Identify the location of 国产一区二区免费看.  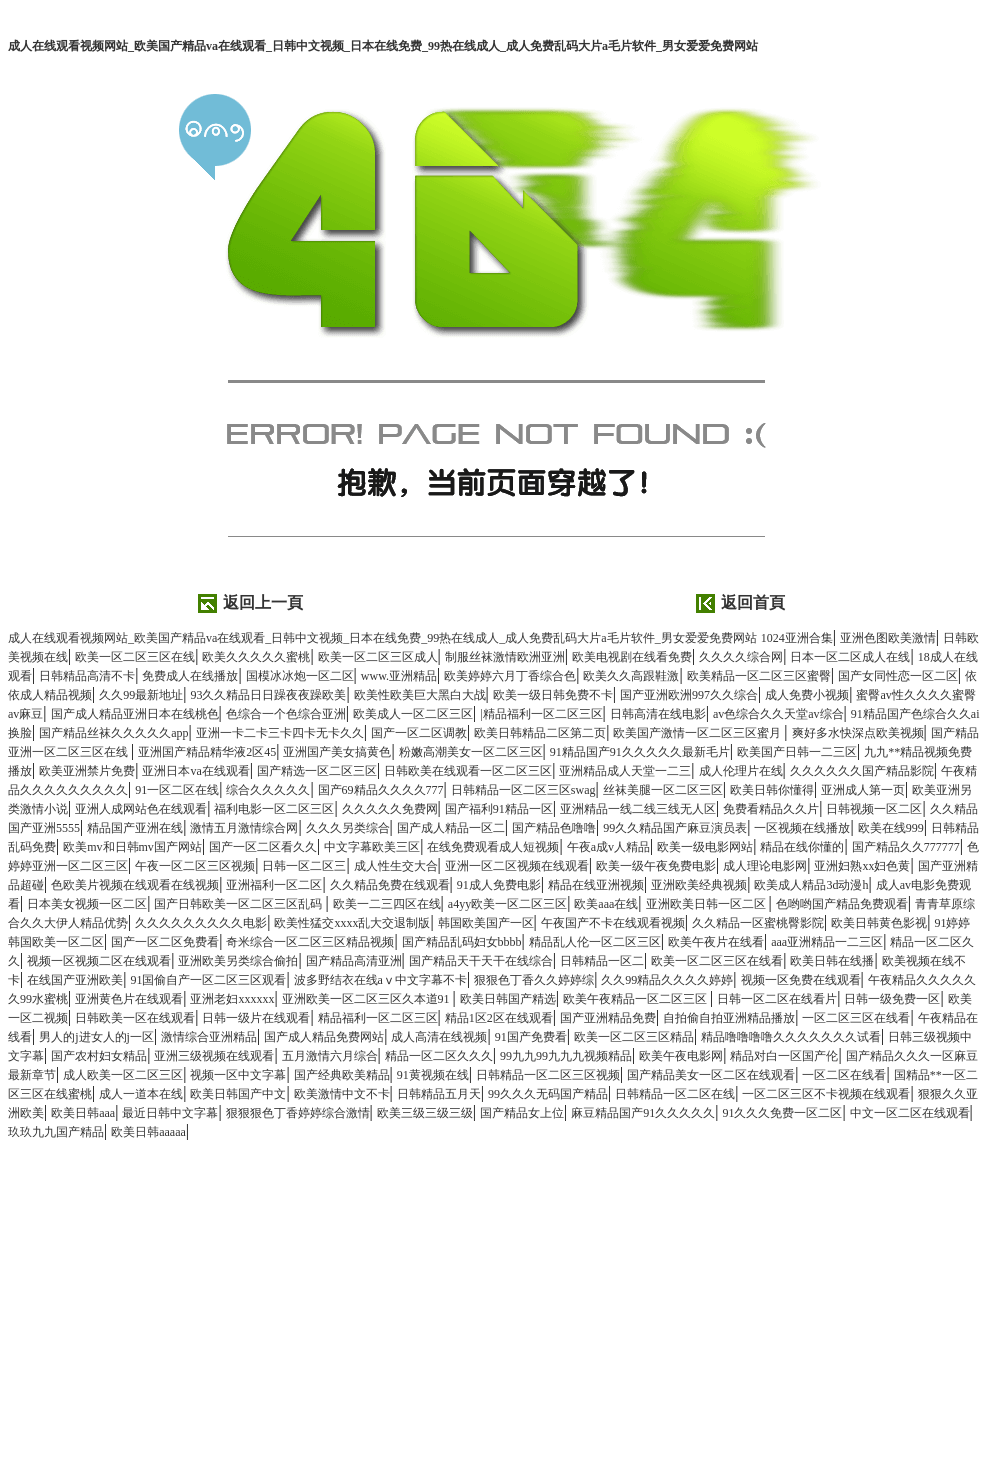
(165, 942).